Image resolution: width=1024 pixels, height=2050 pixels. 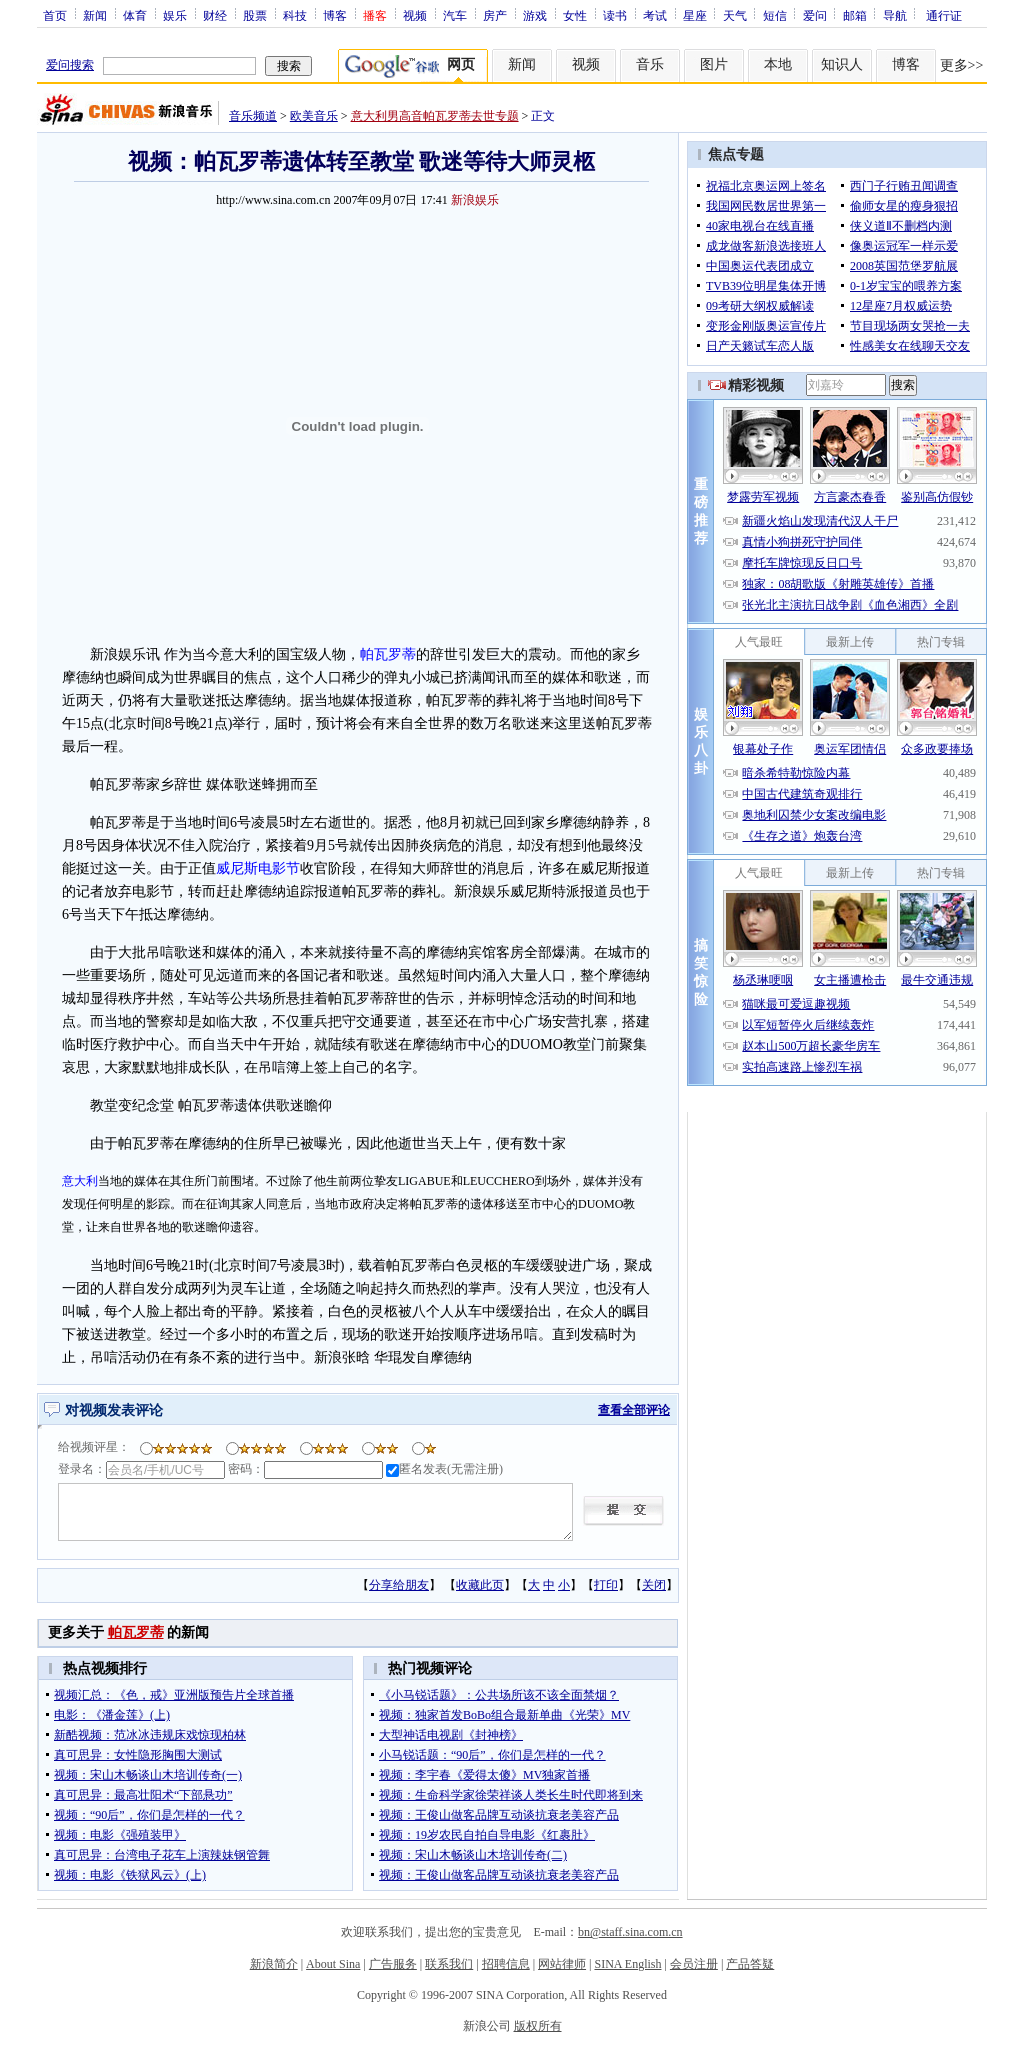 What do you see at coordinates (130, 1875) in the screenshot?
I see `视频：电影《铁狱风云》(上)` at bounding box center [130, 1875].